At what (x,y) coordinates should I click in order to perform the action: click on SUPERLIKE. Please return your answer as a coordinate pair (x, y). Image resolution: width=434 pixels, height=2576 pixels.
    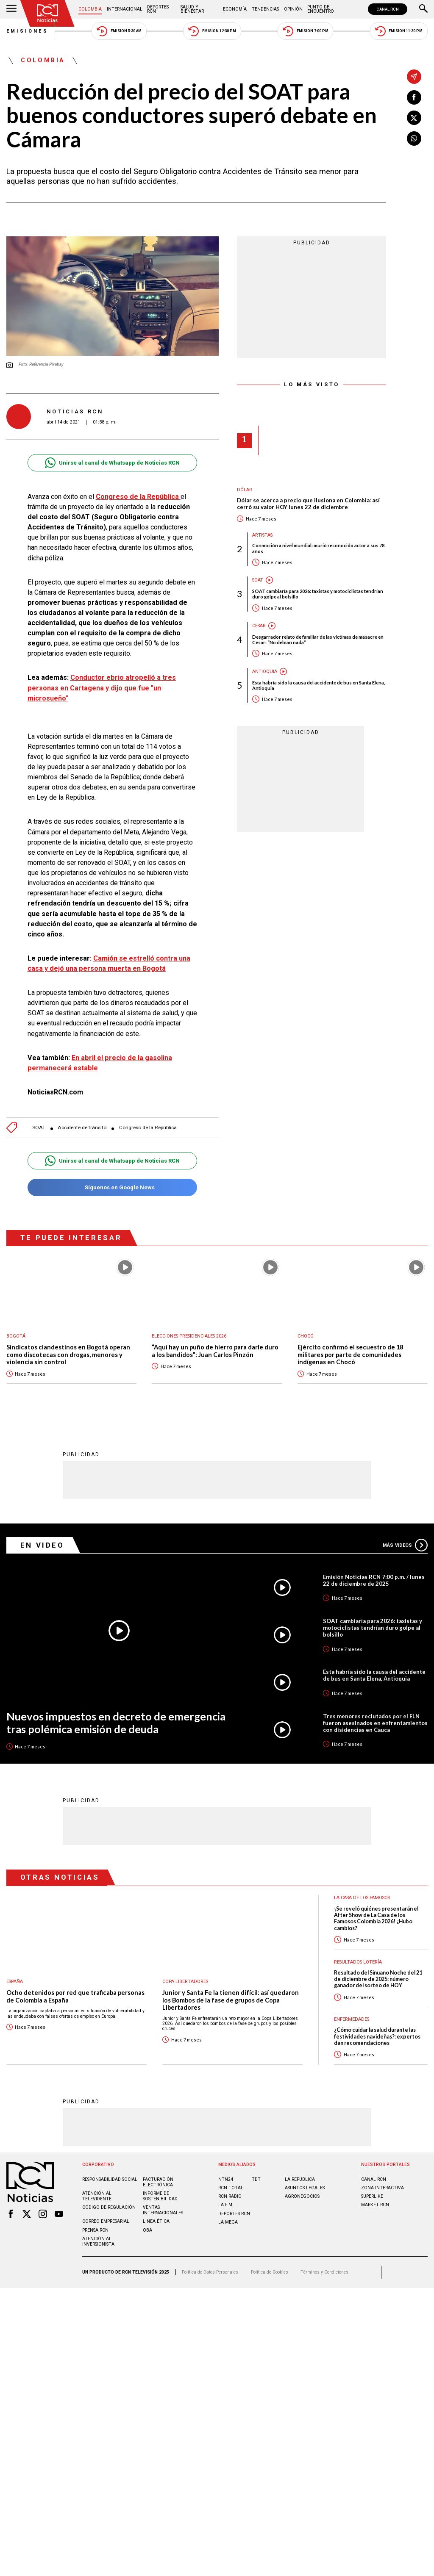
    Looking at the image, I should click on (372, 2196).